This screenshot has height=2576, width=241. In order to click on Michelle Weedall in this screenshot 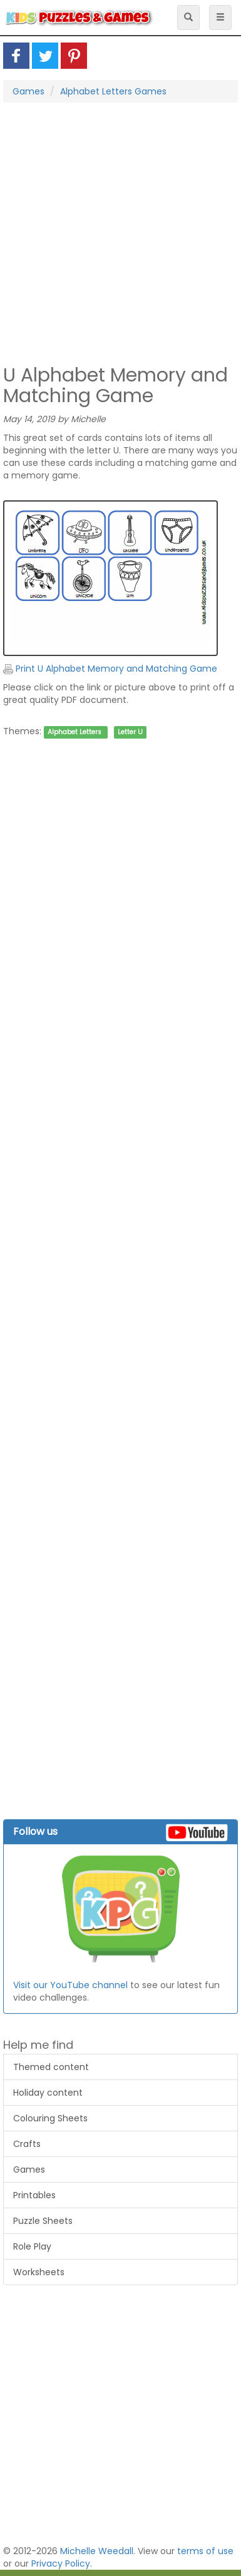, I will do `click(96, 2551)`.